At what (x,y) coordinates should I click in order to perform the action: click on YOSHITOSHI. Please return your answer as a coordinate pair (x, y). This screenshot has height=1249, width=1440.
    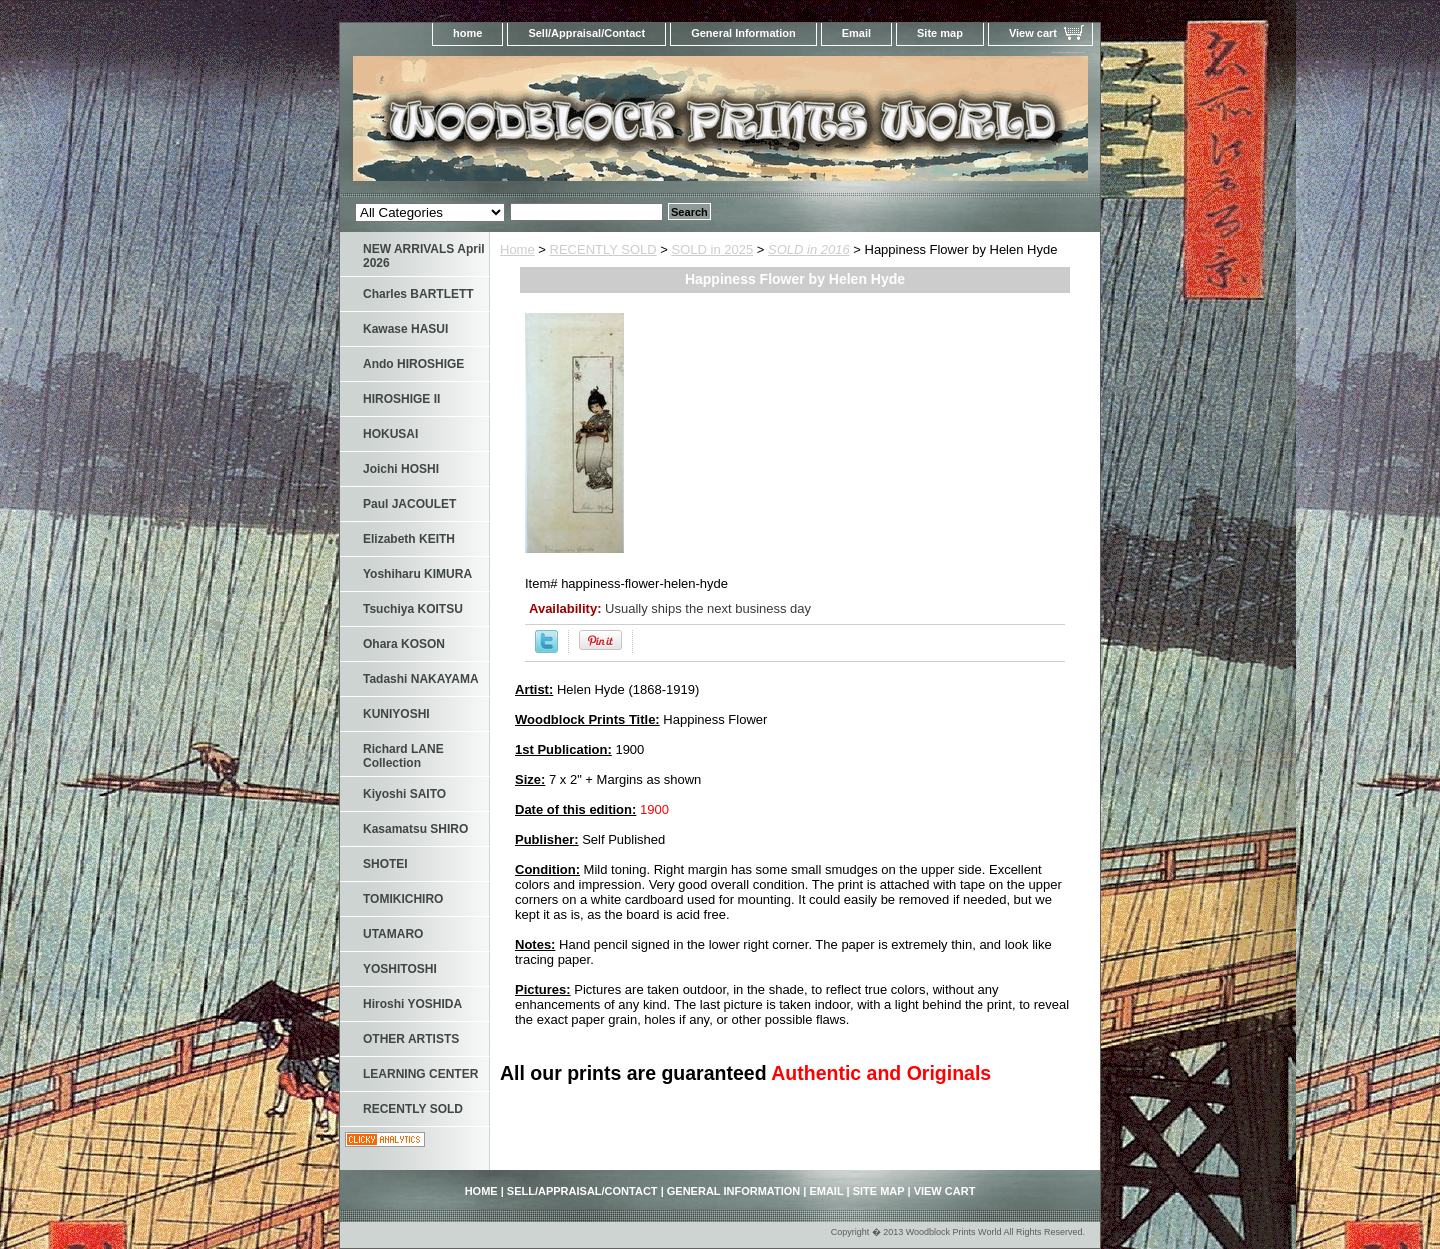
    Looking at the image, I should click on (400, 969).